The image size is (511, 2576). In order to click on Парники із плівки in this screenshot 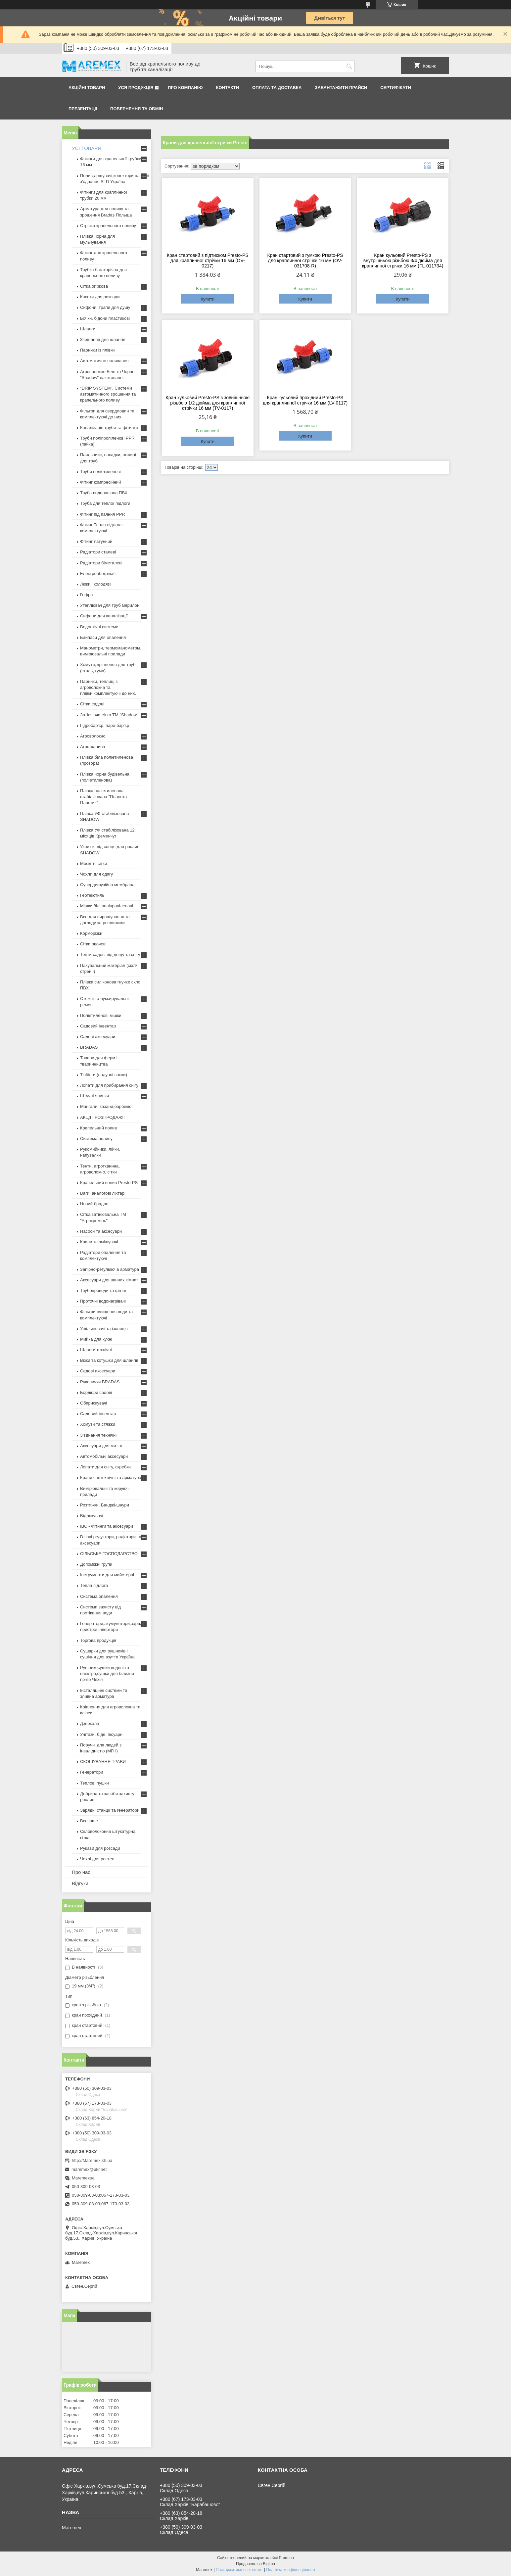, I will do `click(97, 350)`.